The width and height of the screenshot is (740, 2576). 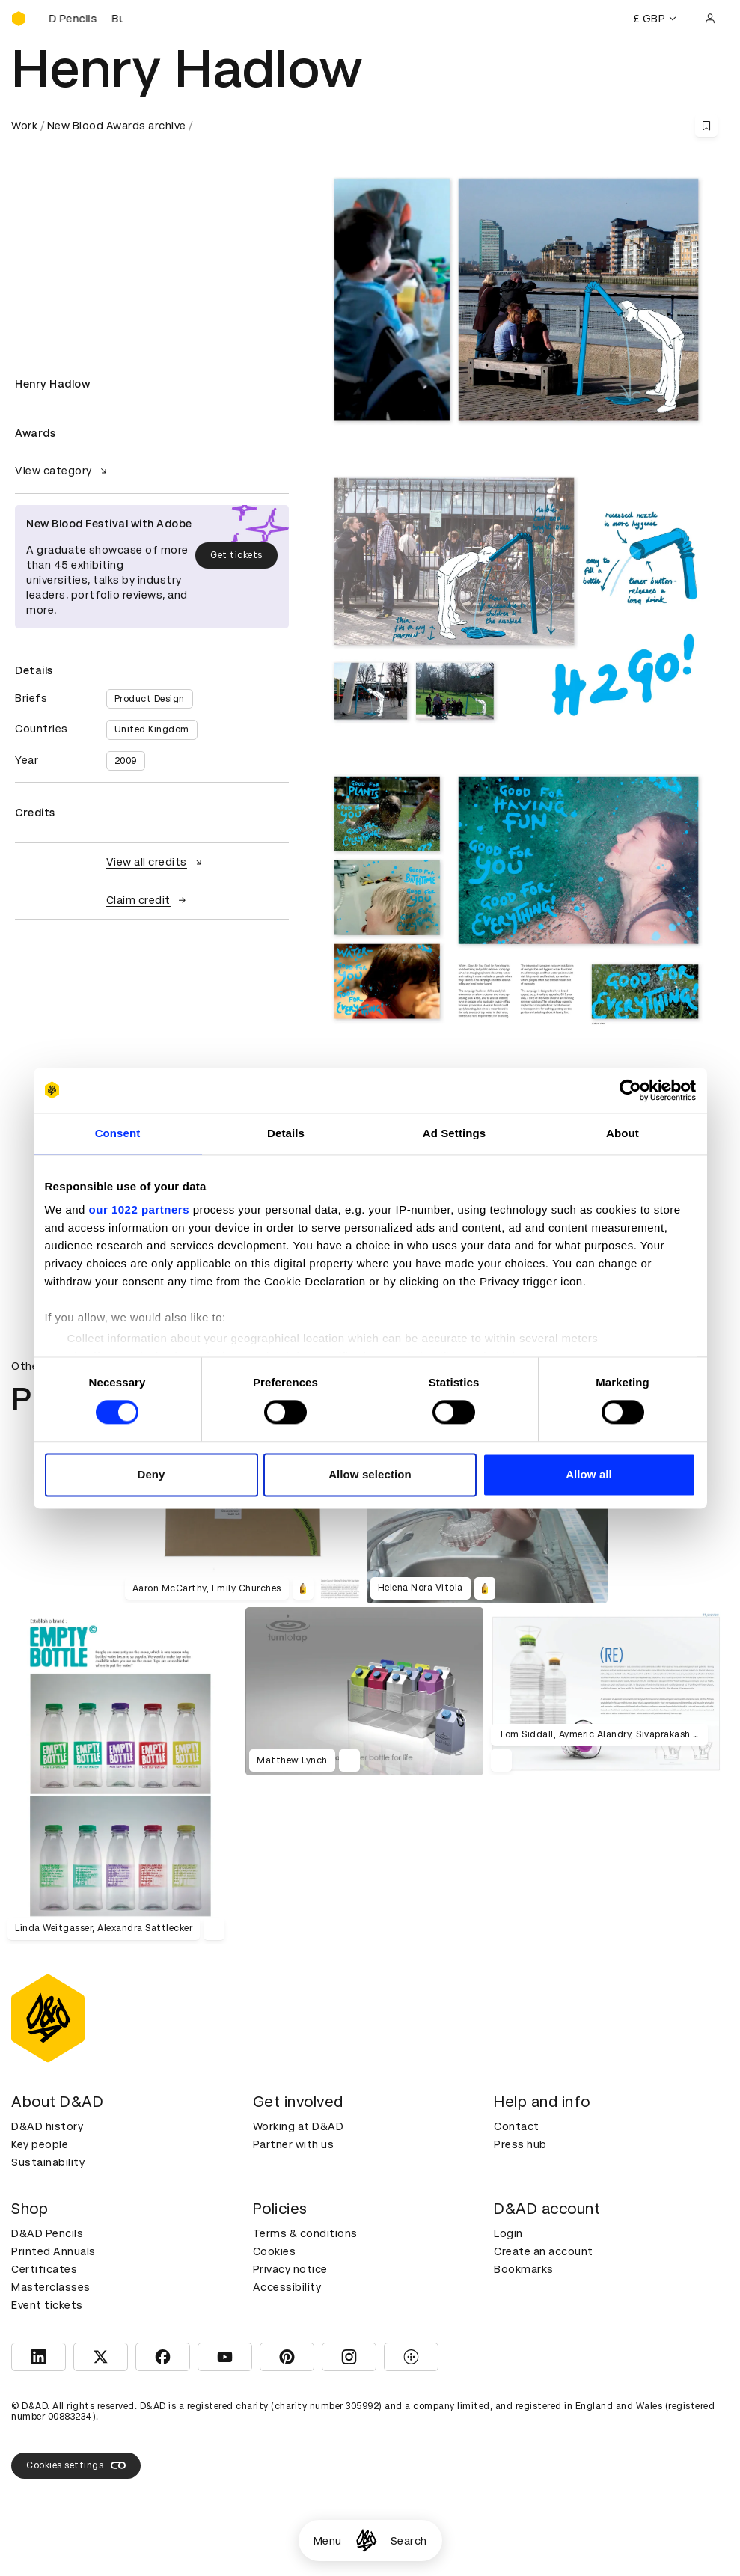 What do you see at coordinates (293, 2144) in the screenshot?
I see `Partner with us` at bounding box center [293, 2144].